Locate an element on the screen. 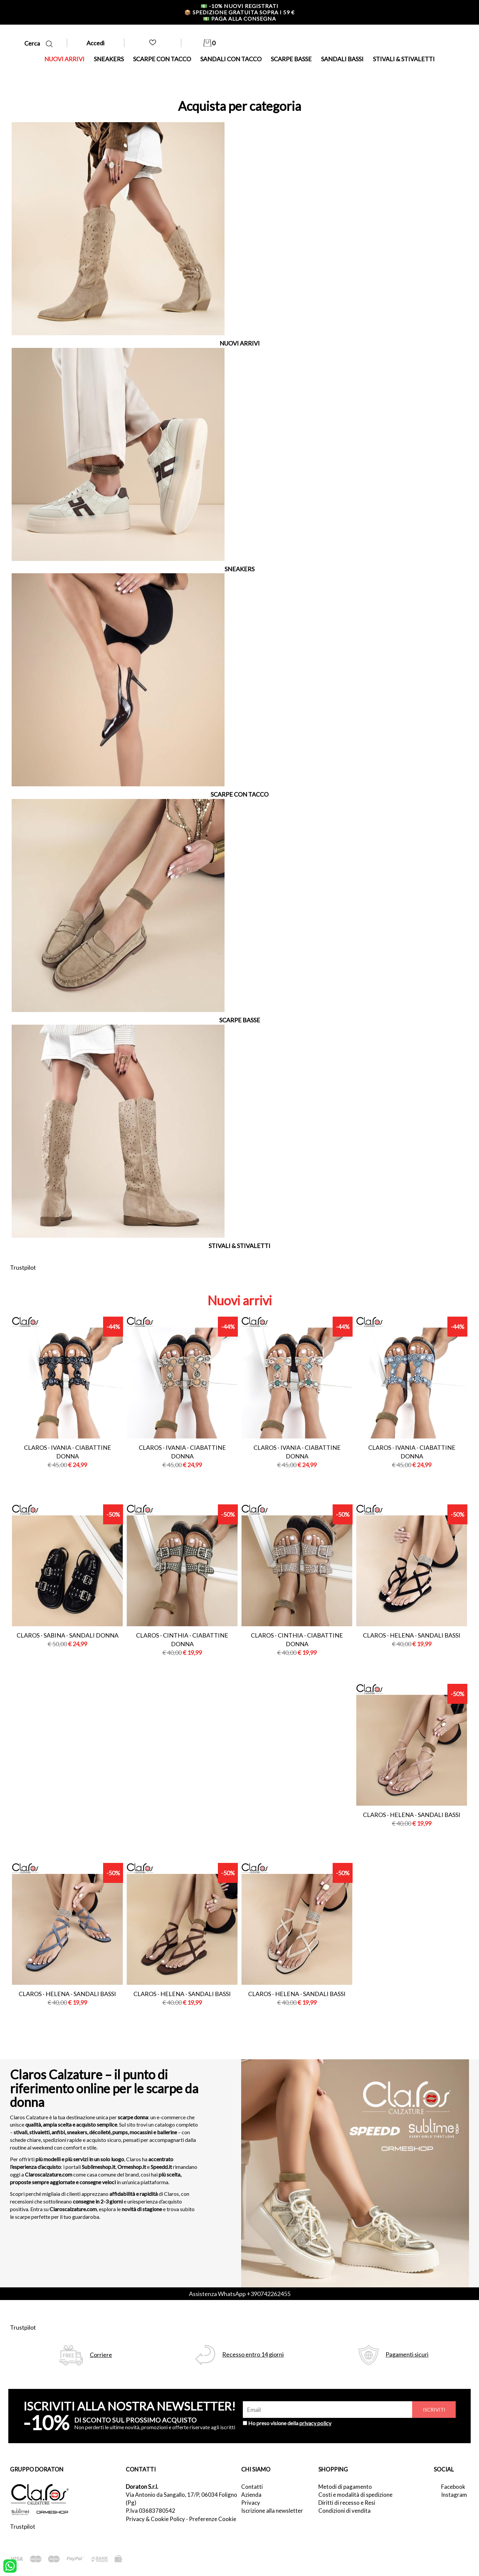  Pagamenti sicuri is located at coordinates (407, 2354).